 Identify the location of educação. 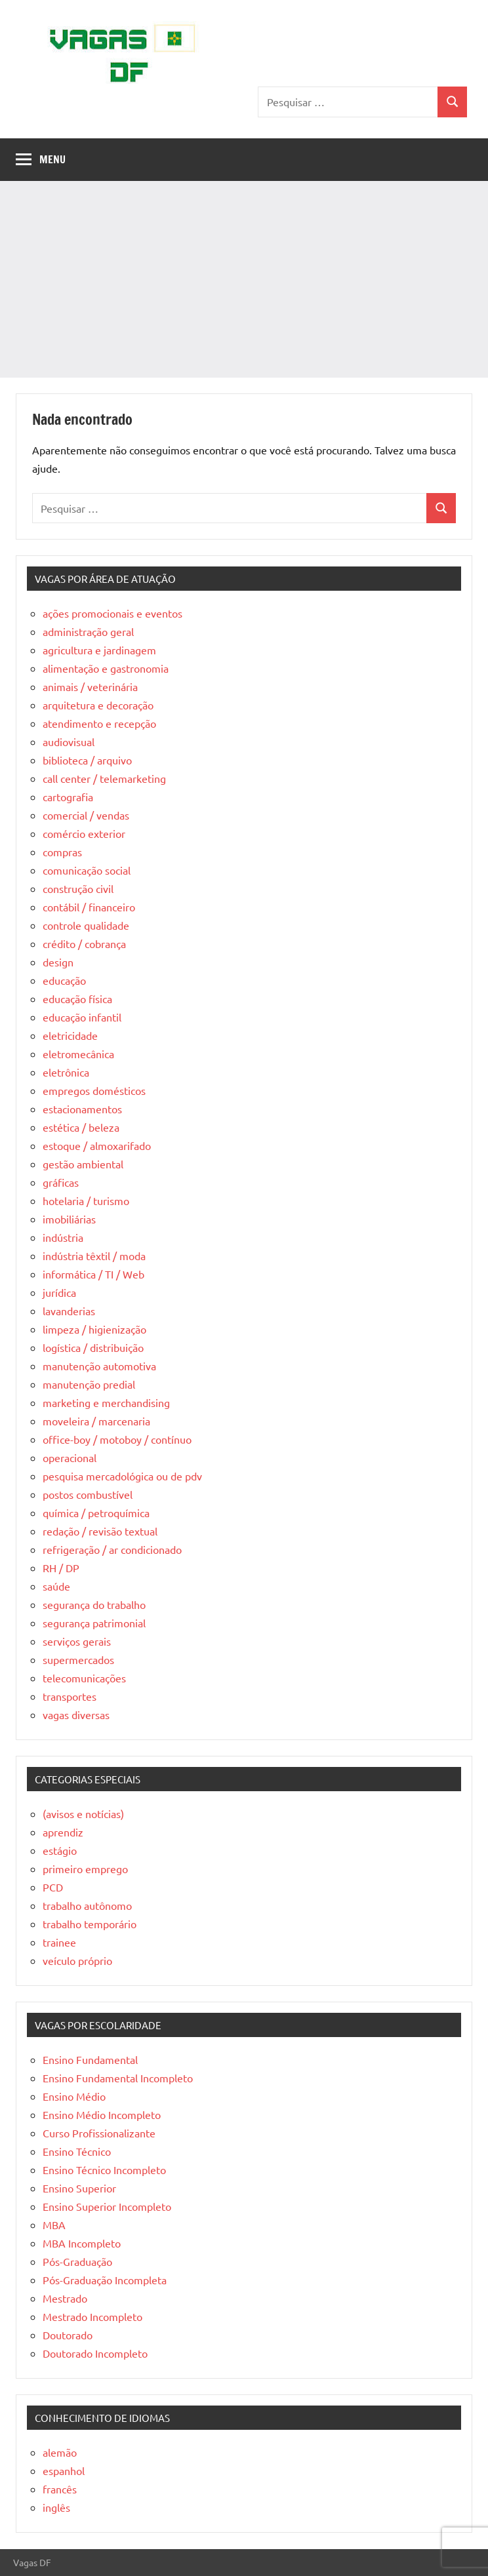
(64, 980).